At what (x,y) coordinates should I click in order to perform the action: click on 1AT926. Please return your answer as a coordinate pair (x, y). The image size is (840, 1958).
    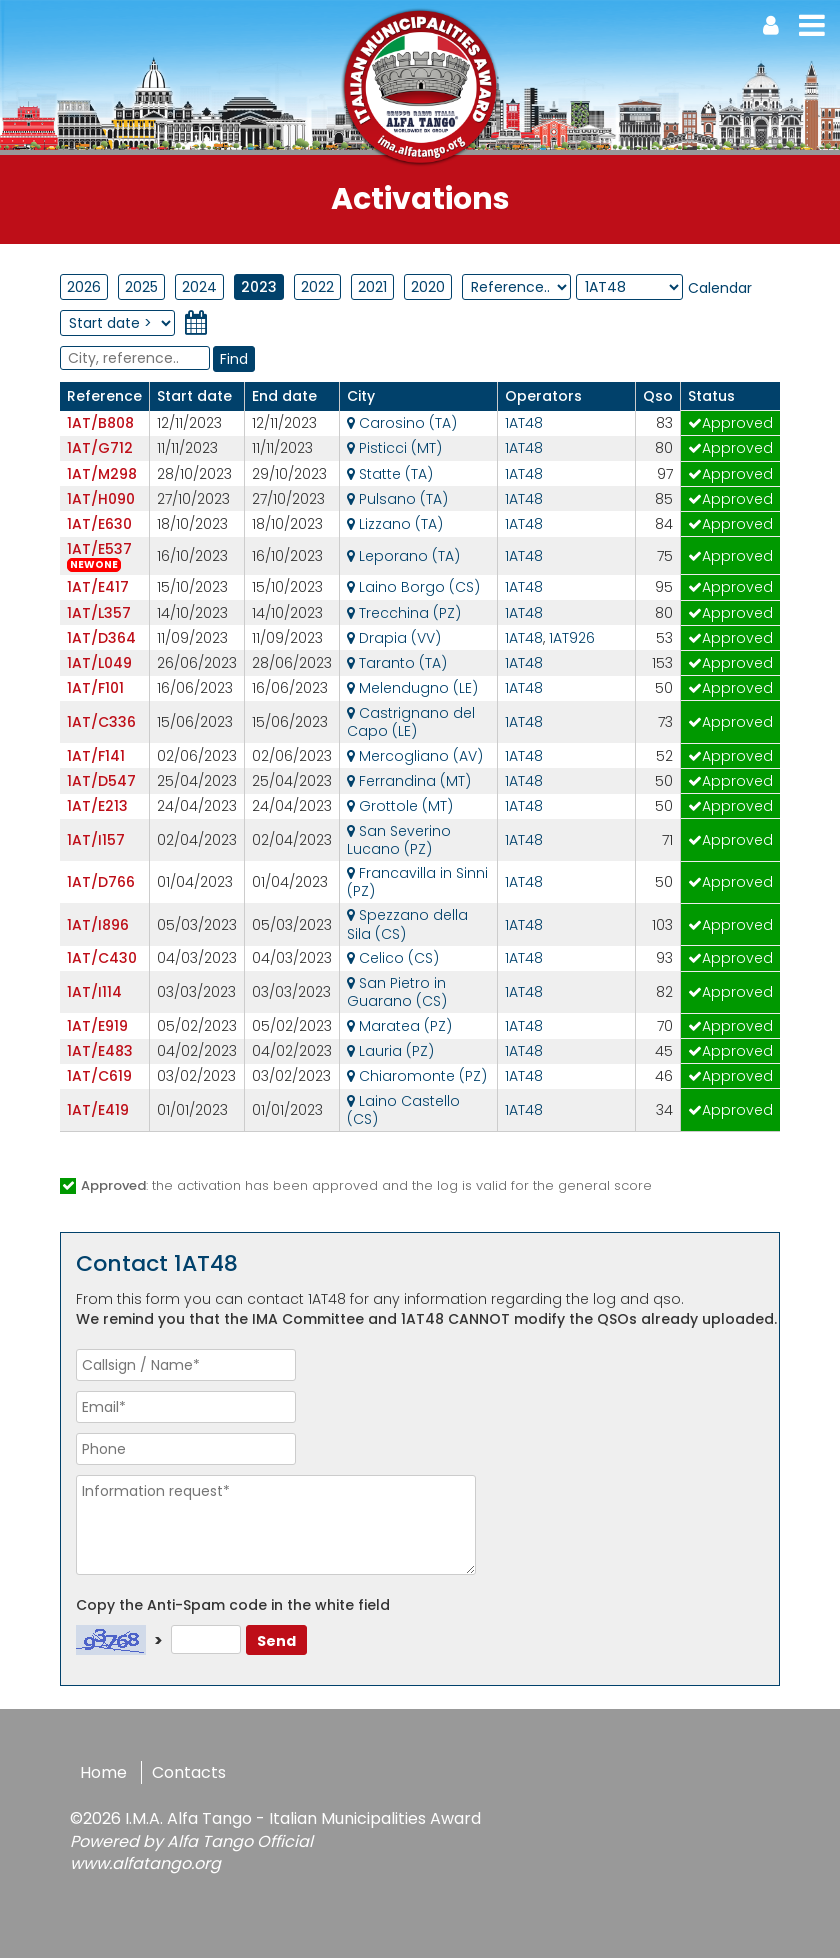
    Looking at the image, I should click on (572, 638).